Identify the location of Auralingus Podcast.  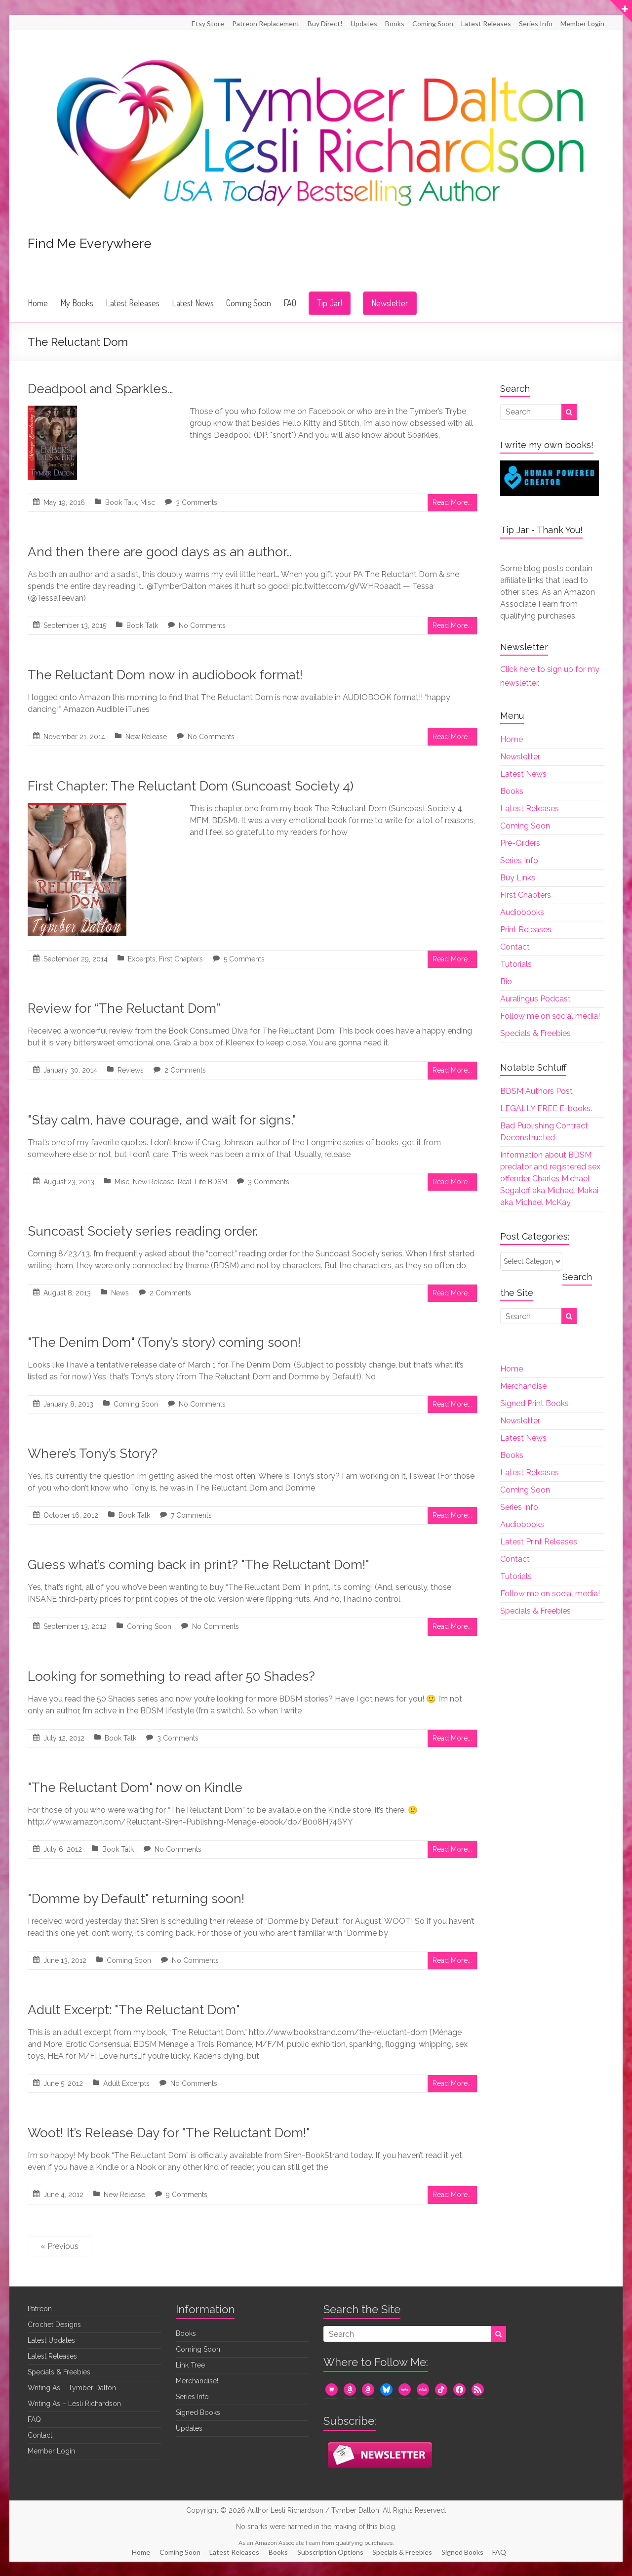
(535, 998).